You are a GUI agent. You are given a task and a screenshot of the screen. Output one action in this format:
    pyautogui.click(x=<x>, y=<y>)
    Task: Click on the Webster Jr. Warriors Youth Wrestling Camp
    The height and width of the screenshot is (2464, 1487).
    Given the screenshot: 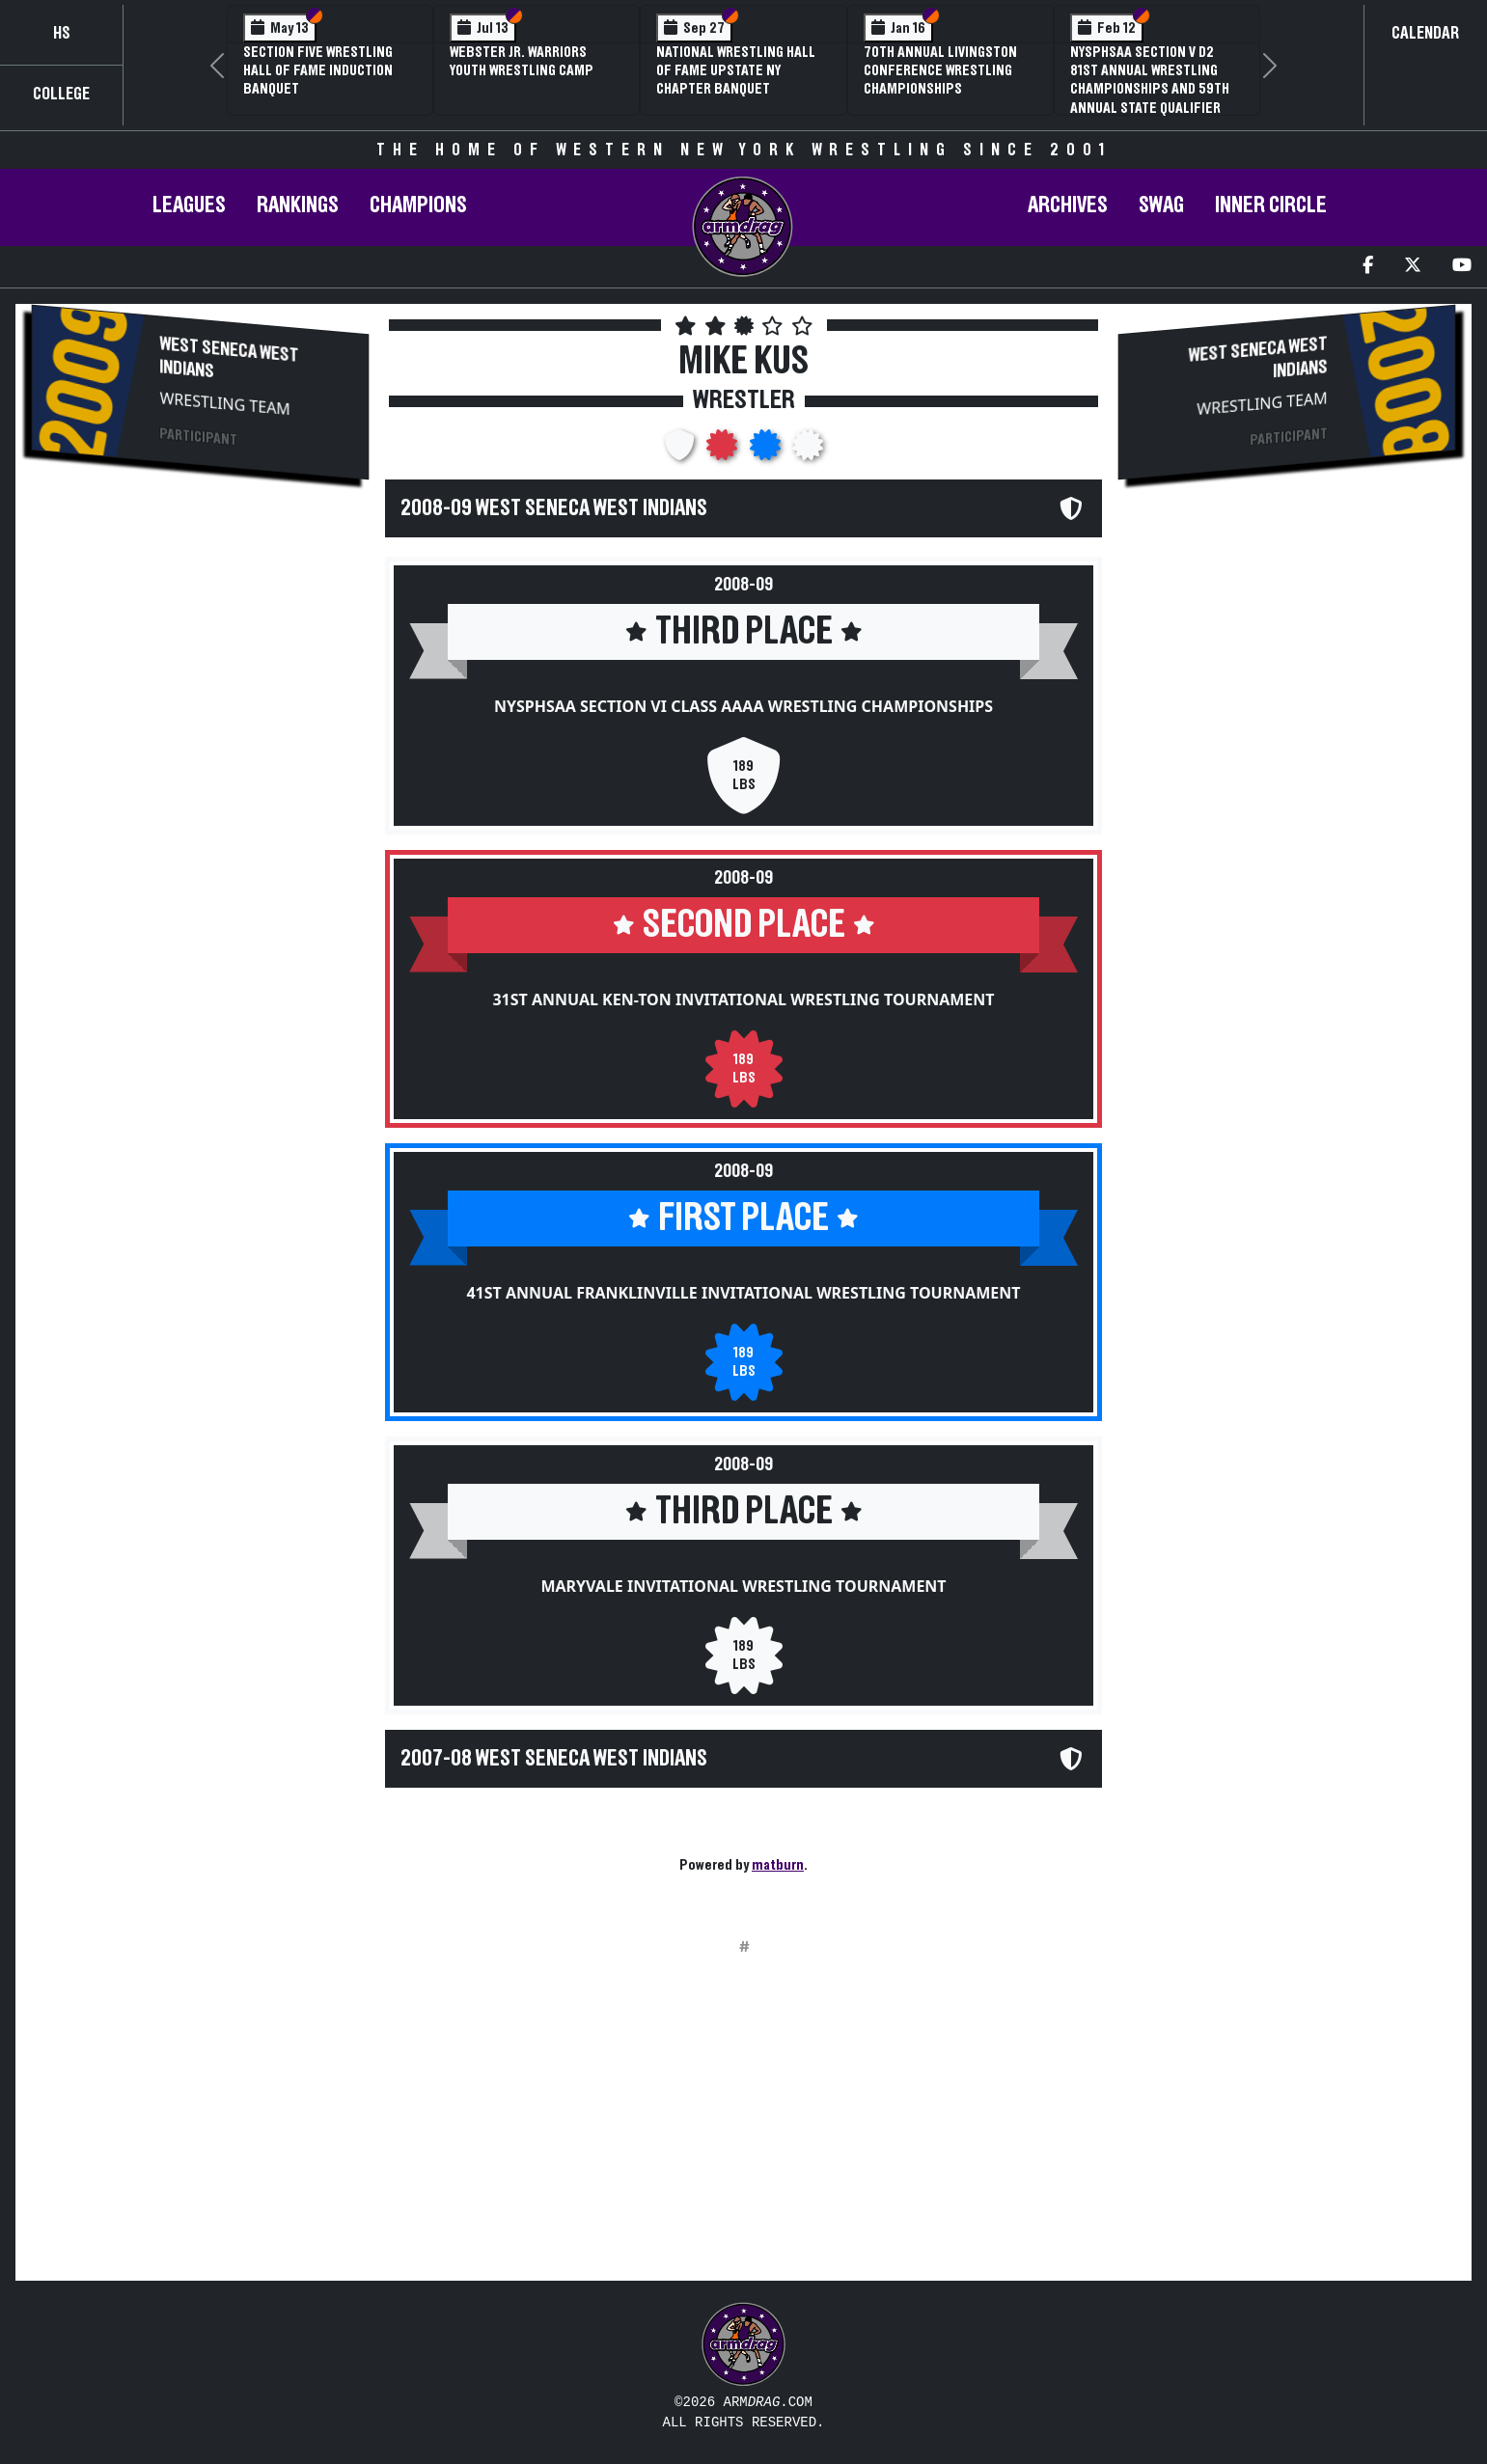 What is the action you would take?
    pyautogui.click(x=521, y=61)
    